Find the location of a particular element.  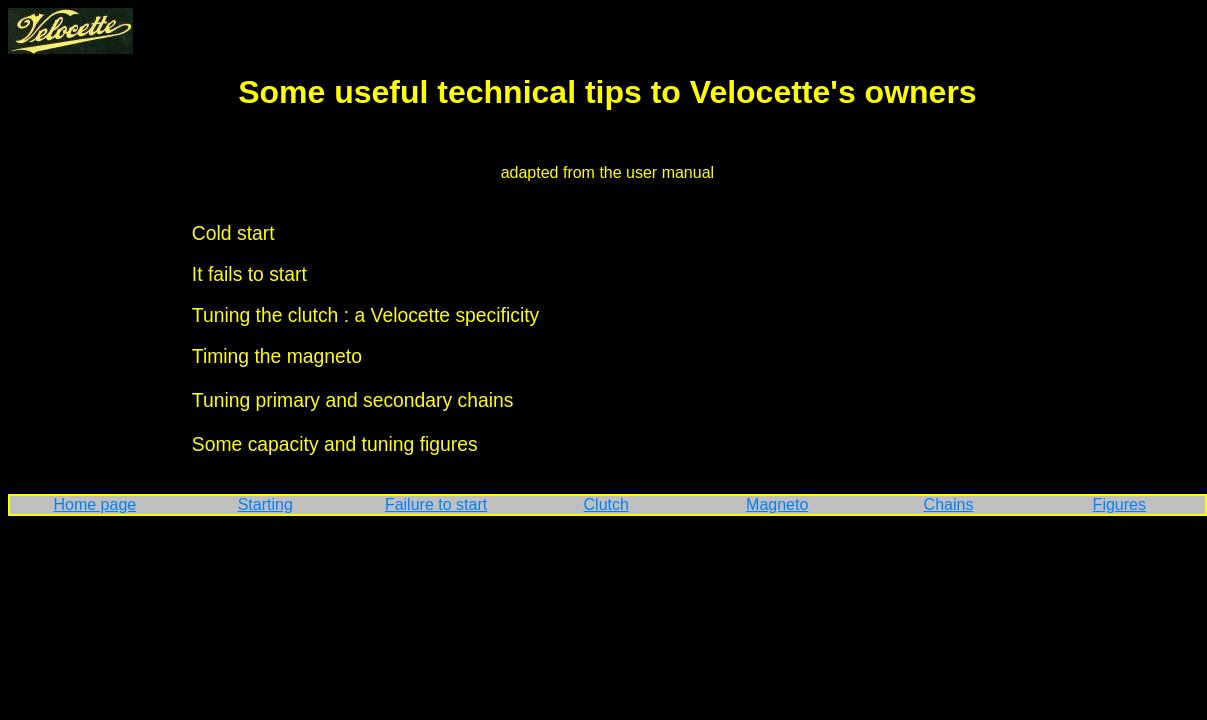

Home page is located at coordinates (94, 504).